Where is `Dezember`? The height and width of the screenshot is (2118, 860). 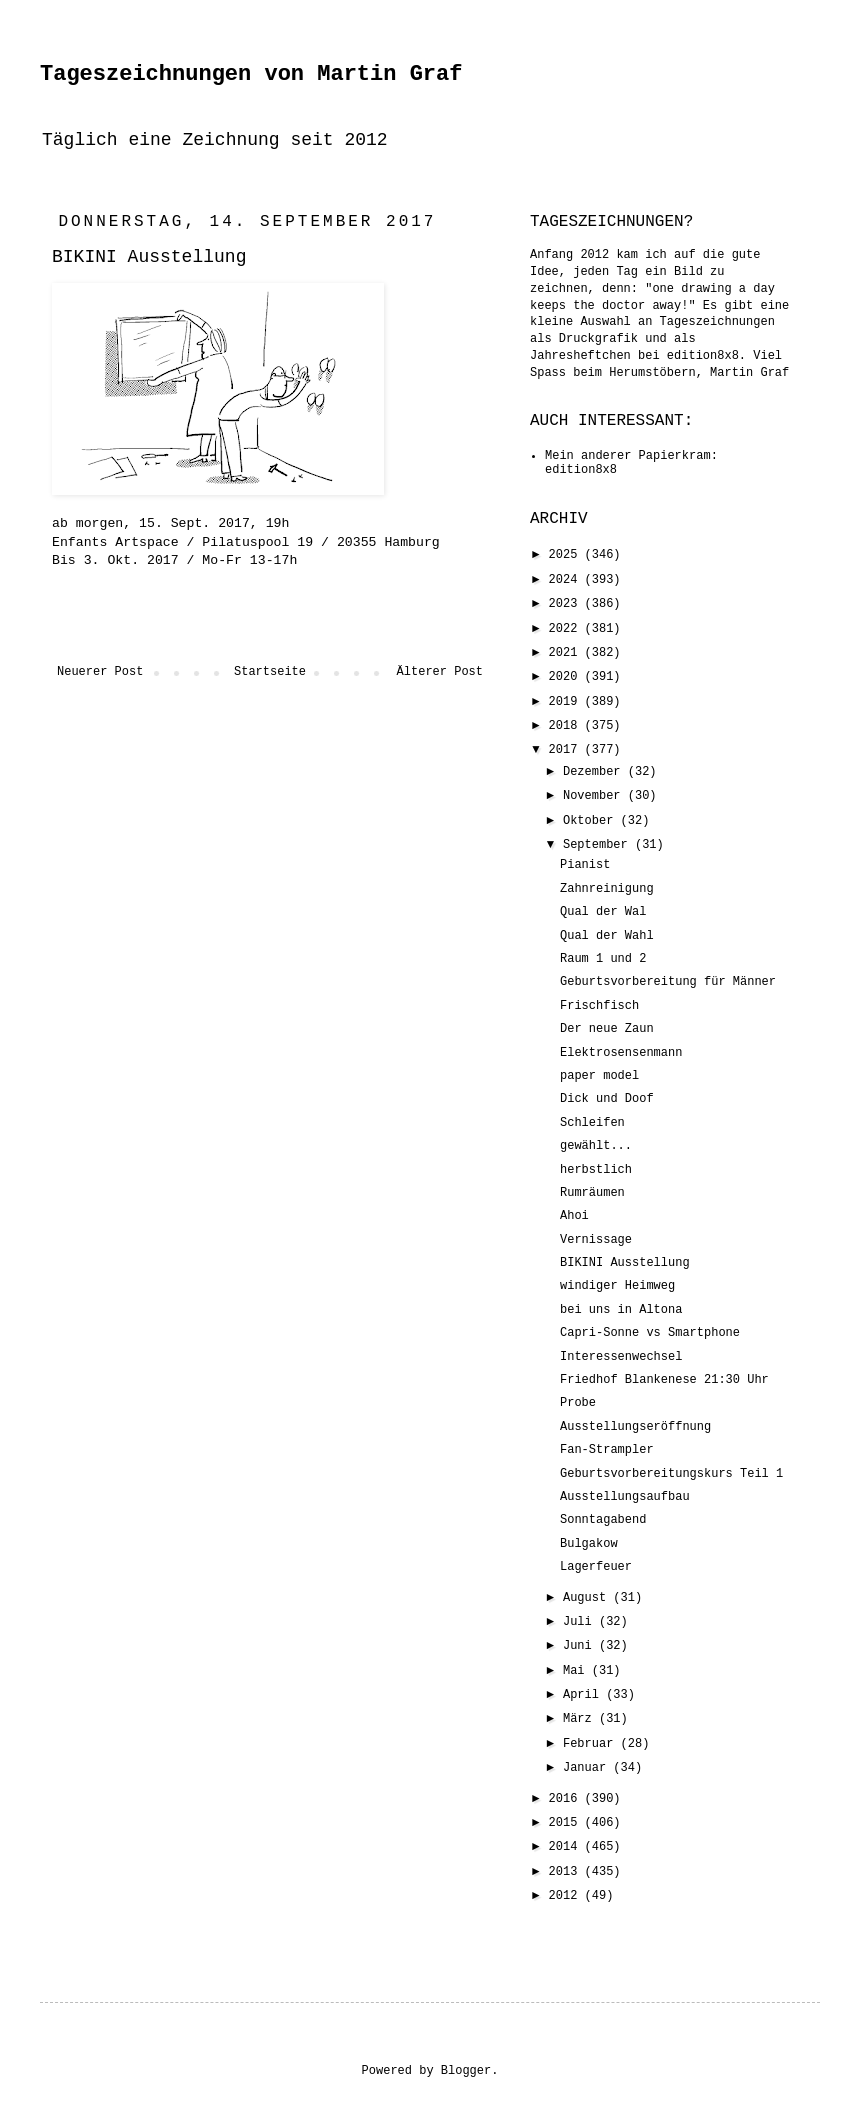 Dezember is located at coordinates (595, 772).